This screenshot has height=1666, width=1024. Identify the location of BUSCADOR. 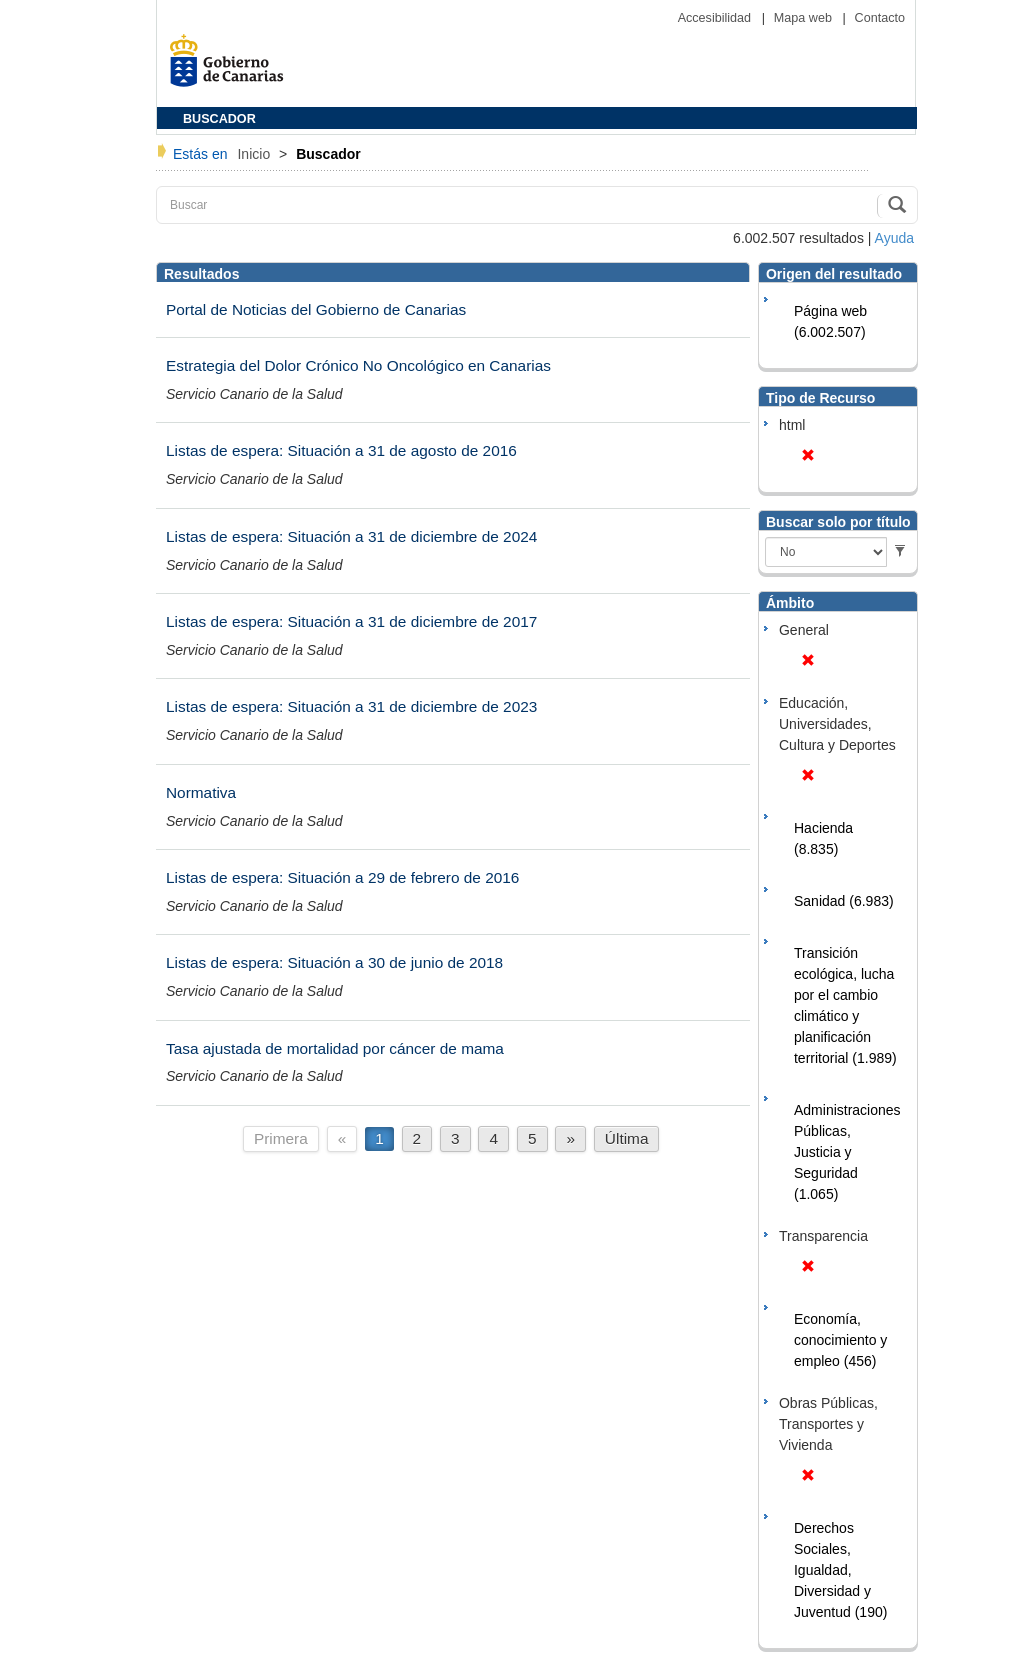
(219, 119).